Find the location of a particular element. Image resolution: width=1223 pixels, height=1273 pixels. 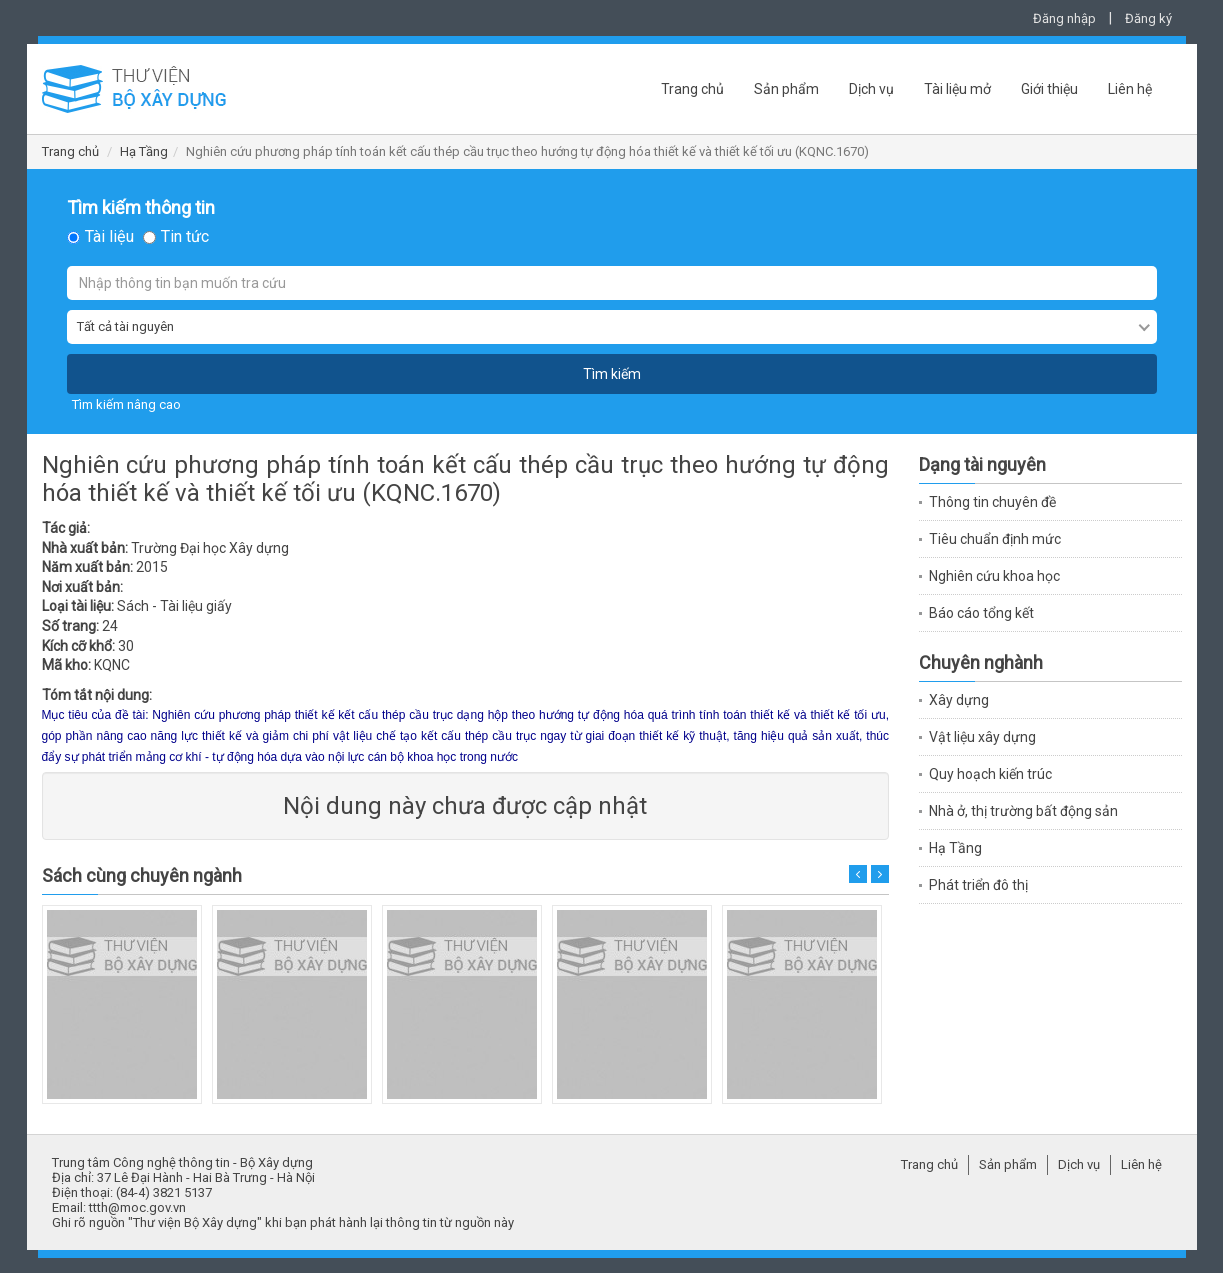

Tin tức is located at coordinates (185, 237).